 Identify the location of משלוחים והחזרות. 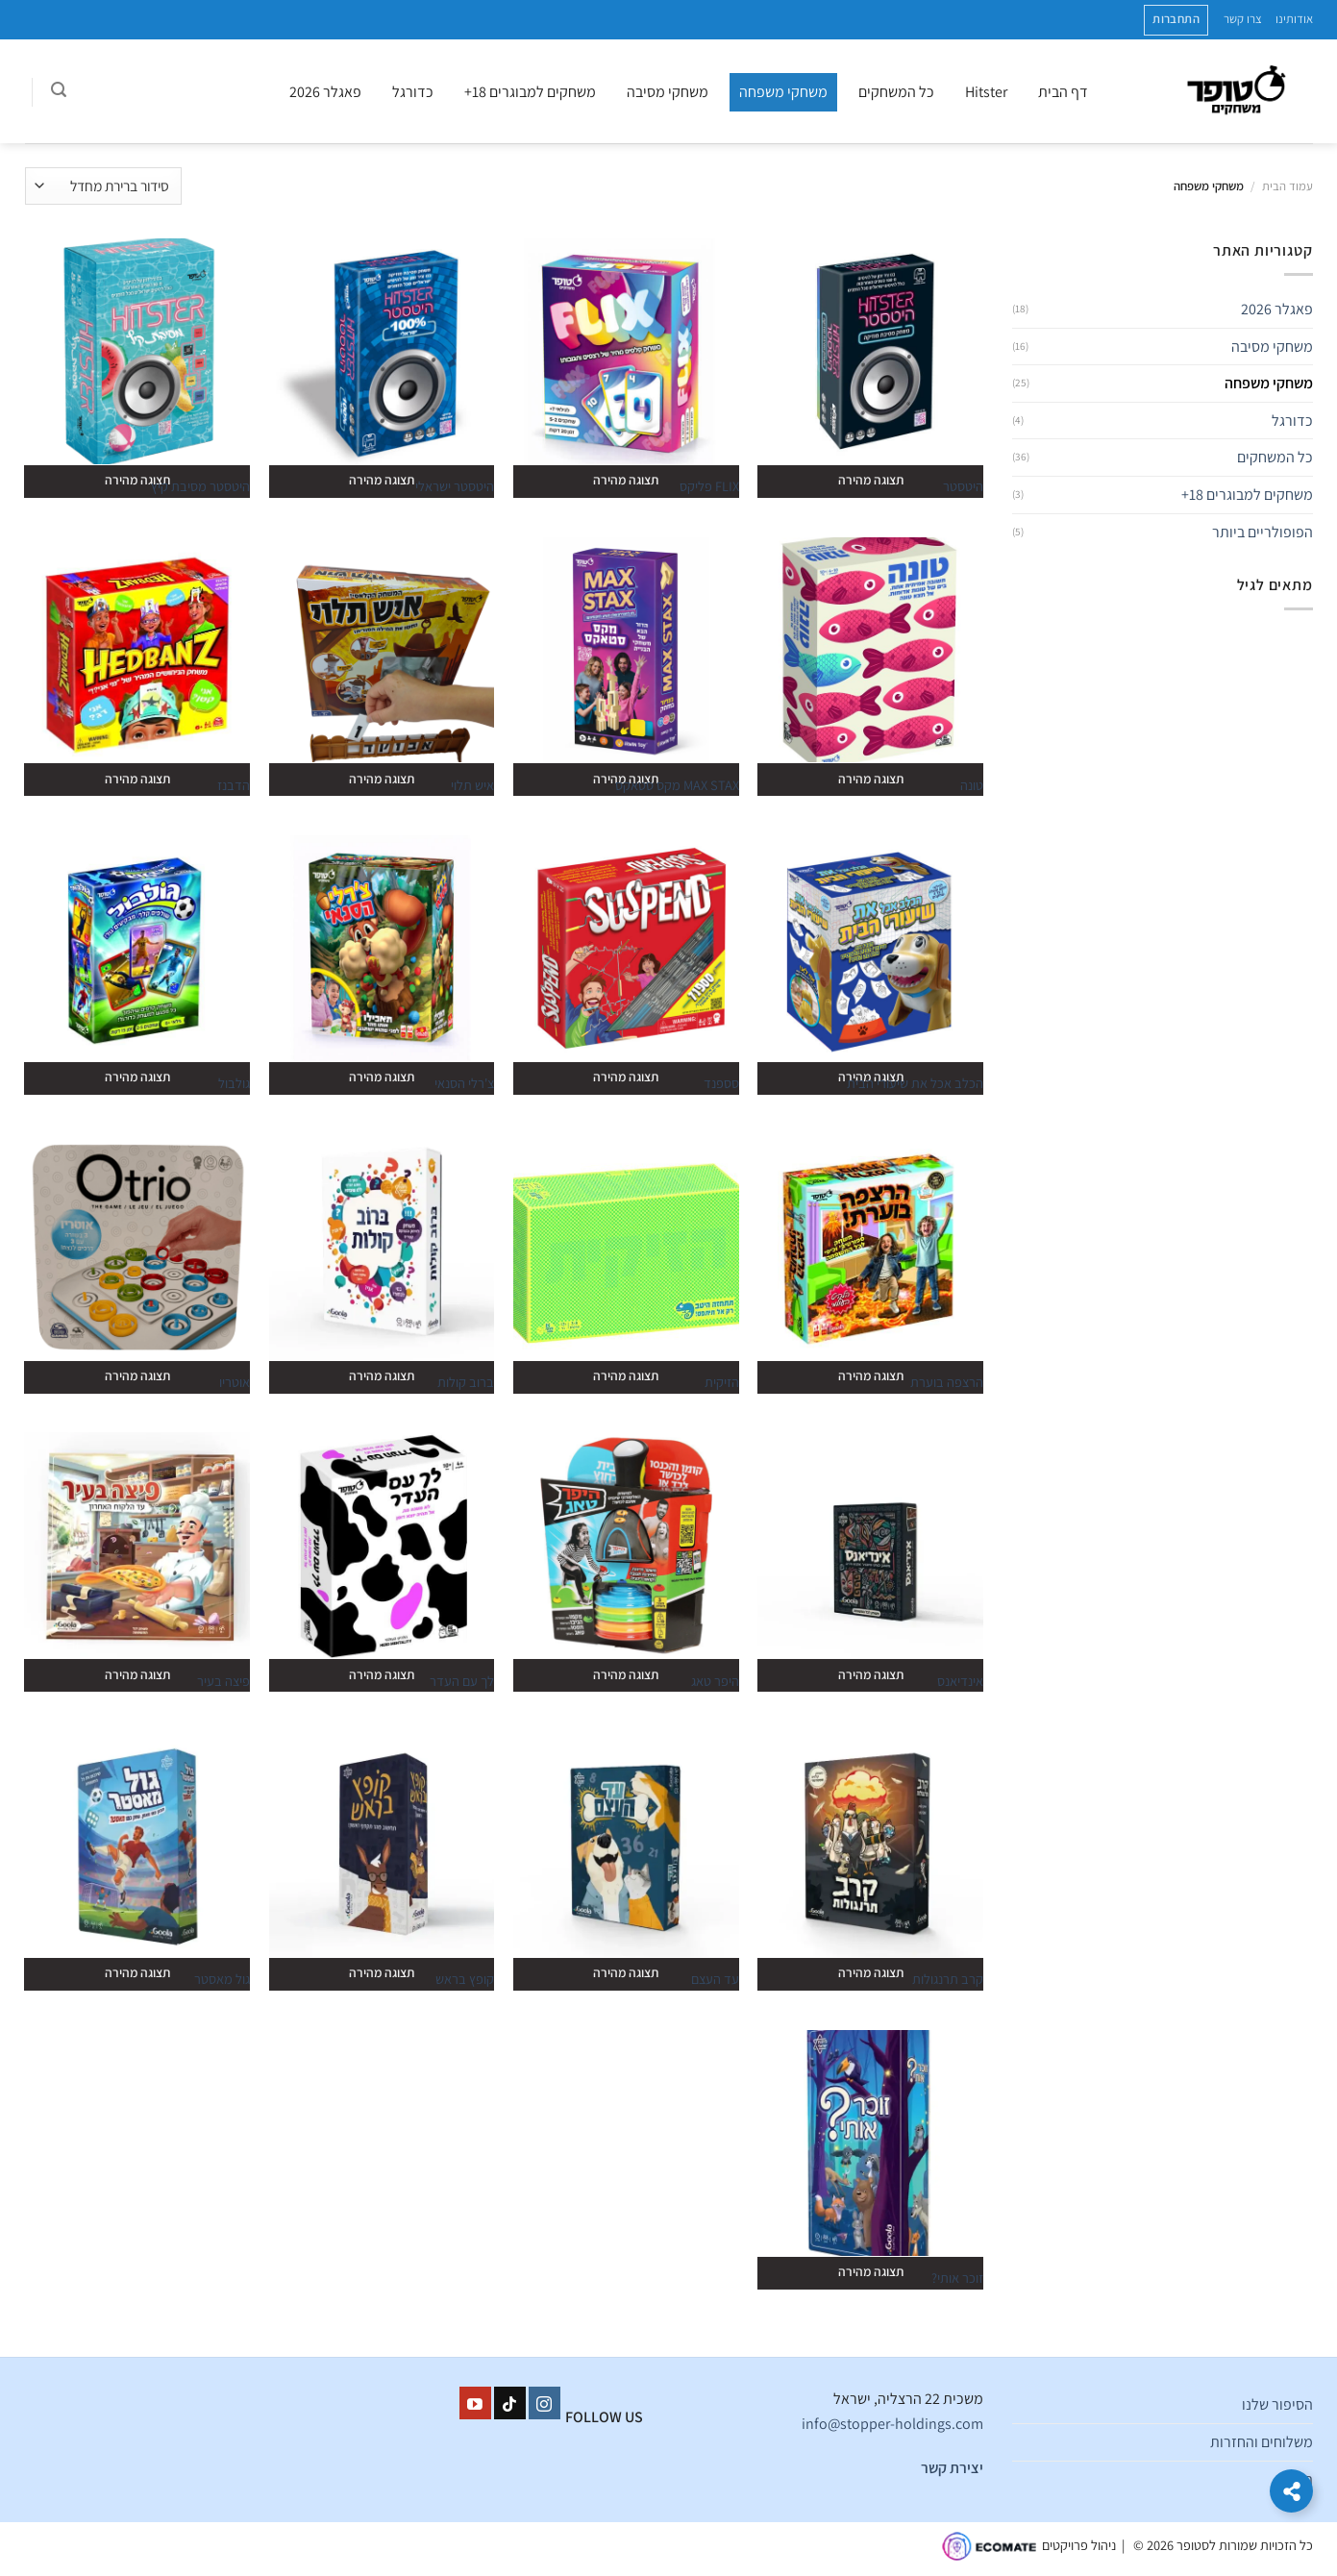
(1261, 2442).